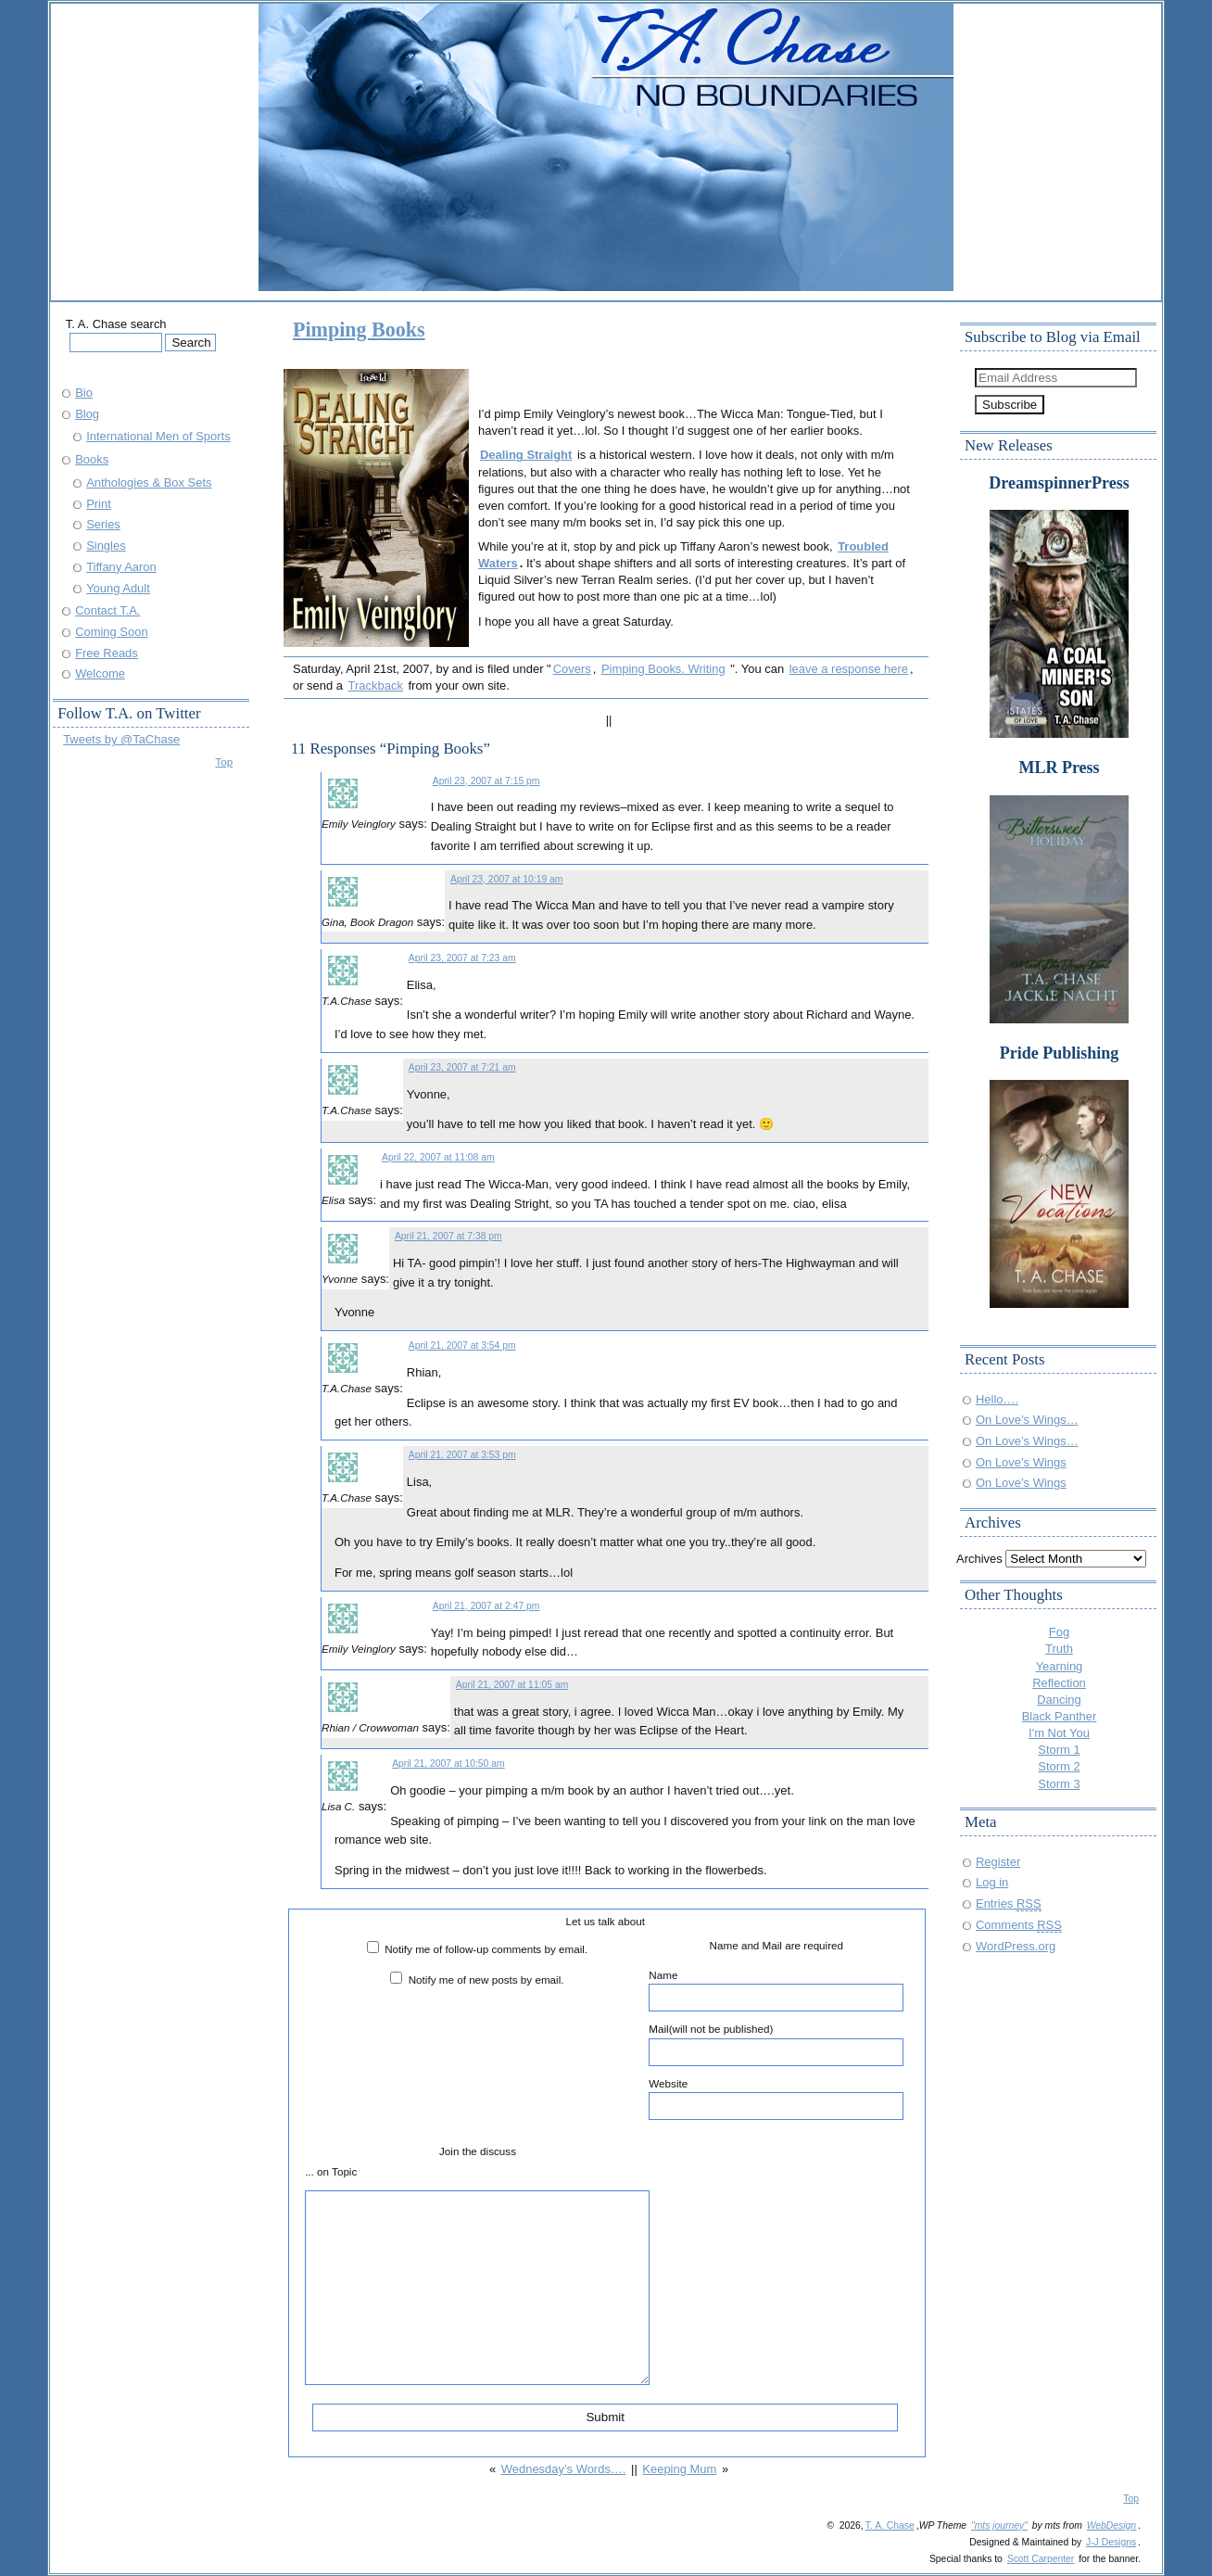 The height and width of the screenshot is (2576, 1212). I want to click on Print, so click(98, 504).